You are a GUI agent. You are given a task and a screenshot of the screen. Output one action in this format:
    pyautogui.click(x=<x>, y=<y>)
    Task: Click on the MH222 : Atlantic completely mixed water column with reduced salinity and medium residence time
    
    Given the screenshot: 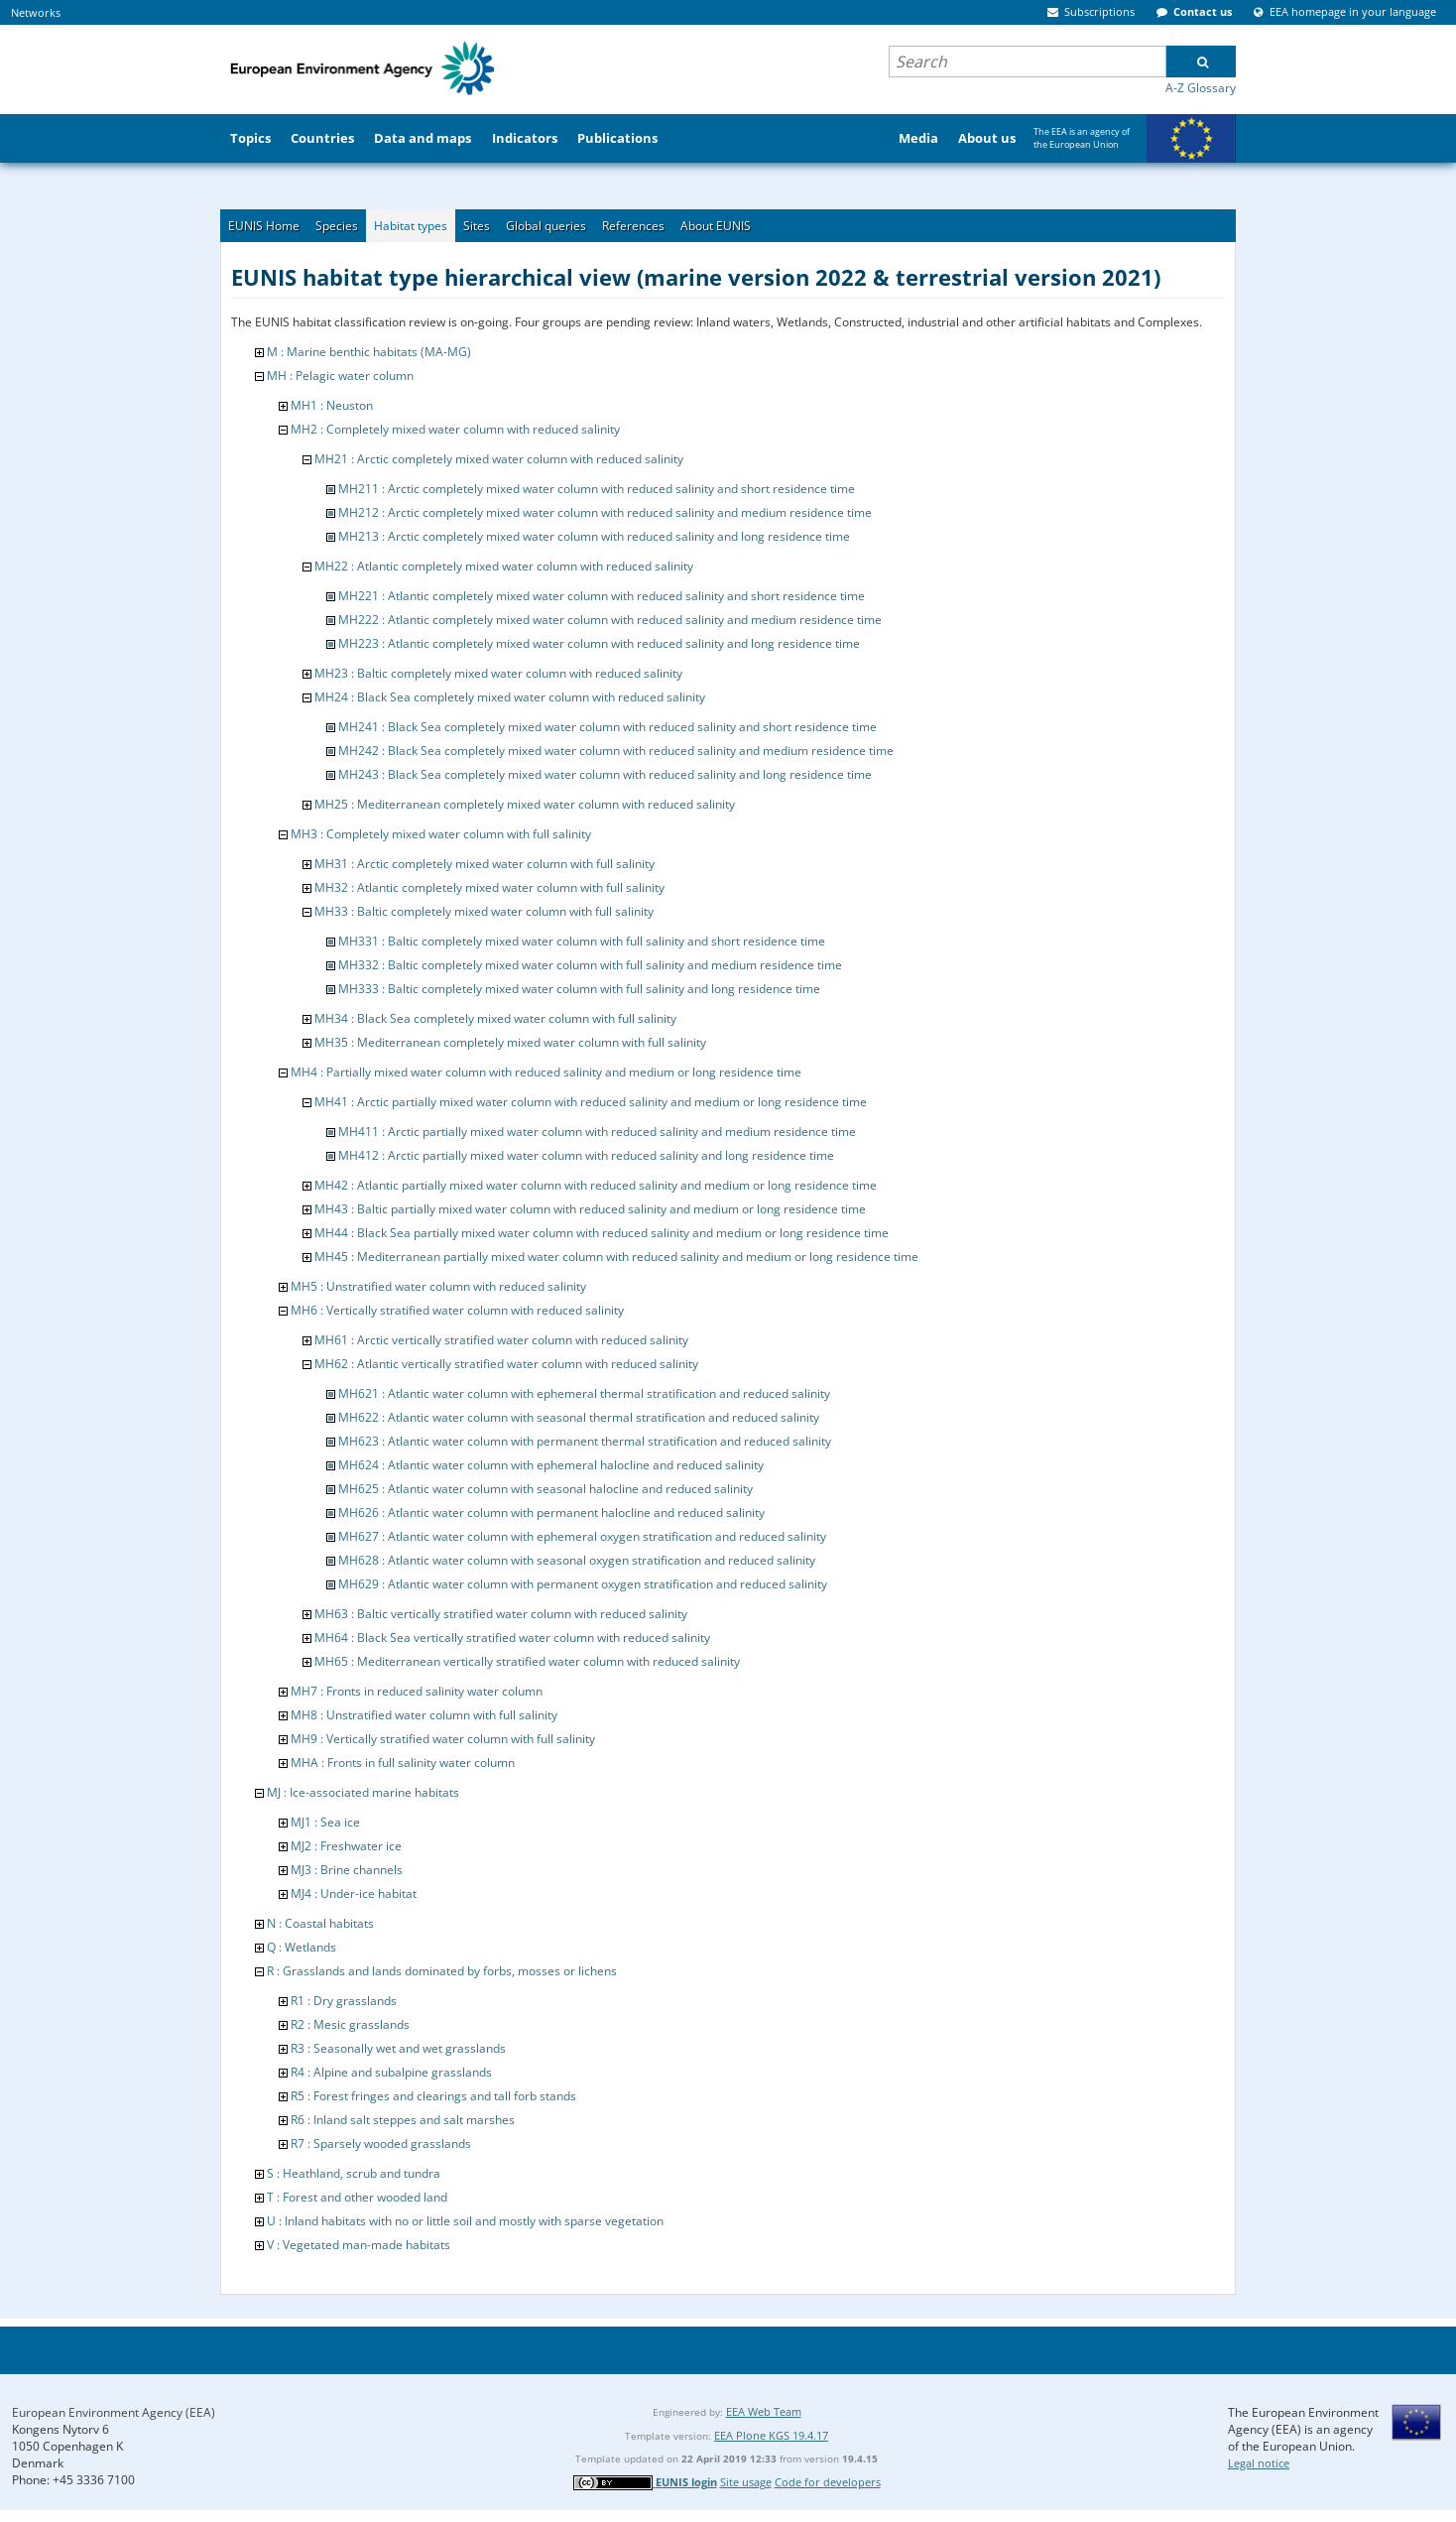 What is the action you would take?
    pyautogui.click(x=610, y=619)
    